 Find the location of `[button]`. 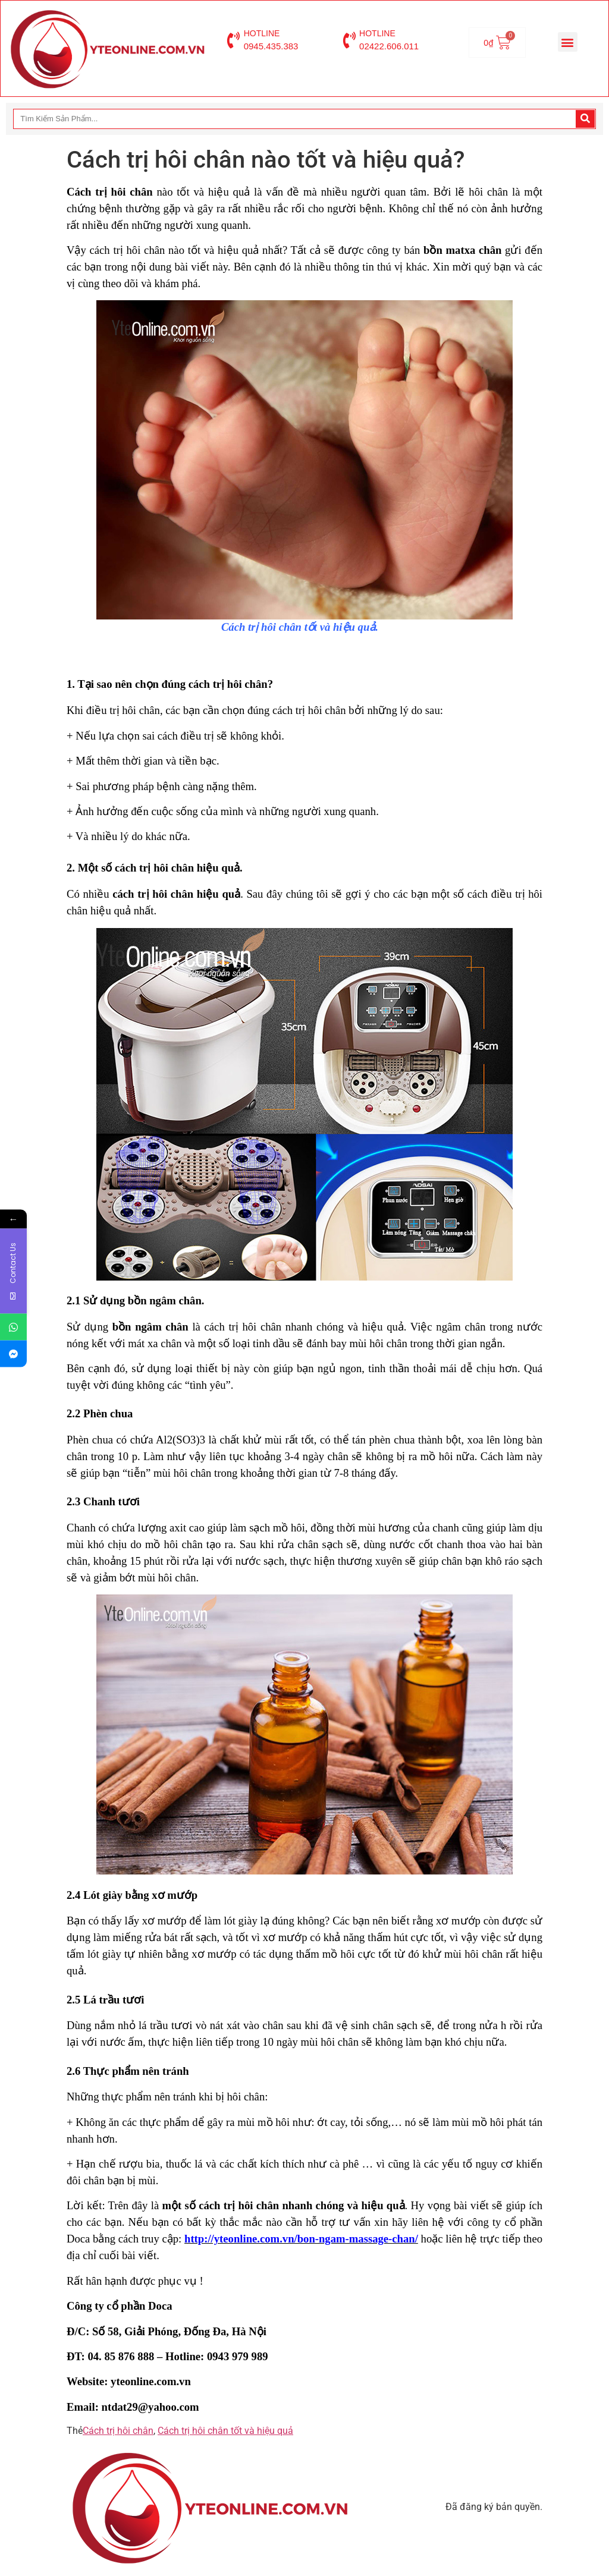

[button] is located at coordinates (567, 42).